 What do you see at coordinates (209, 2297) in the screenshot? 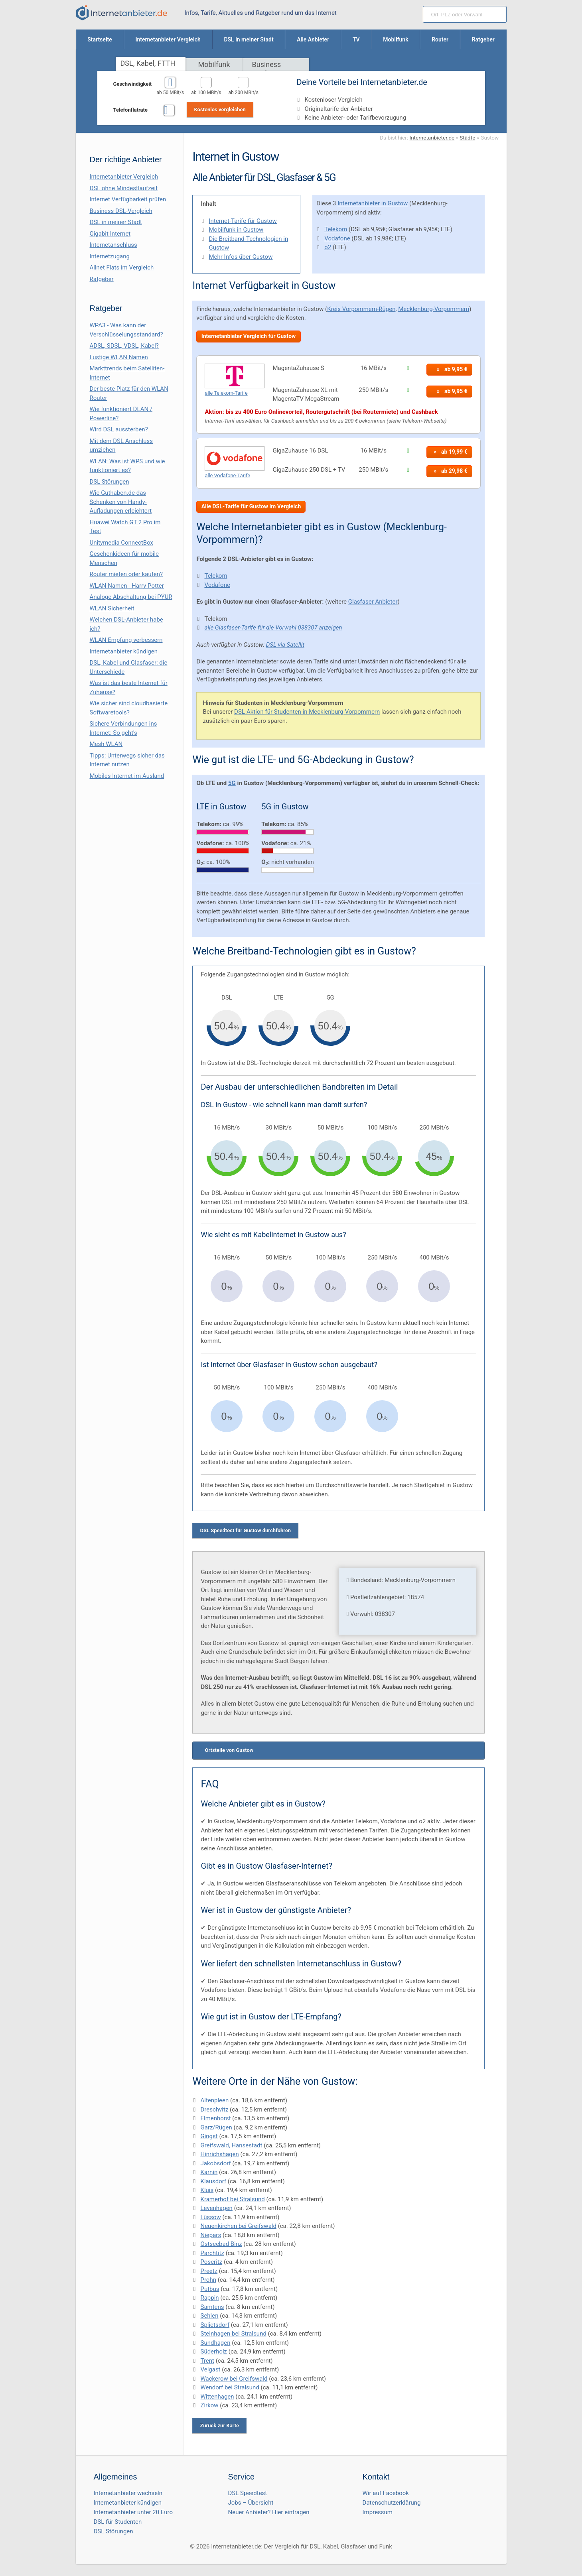
I see `Rappin` at bounding box center [209, 2297].